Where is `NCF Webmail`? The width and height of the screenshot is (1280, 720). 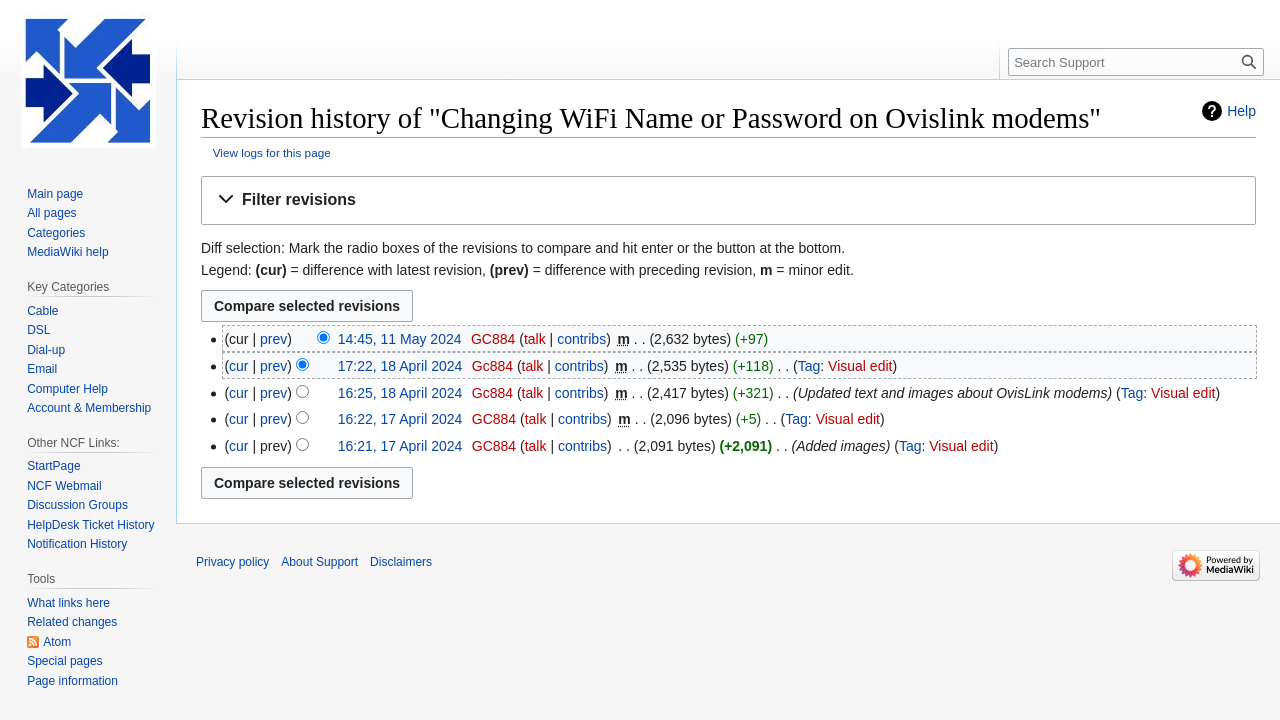 NCF Webmail is located at coordinates (64, 486).